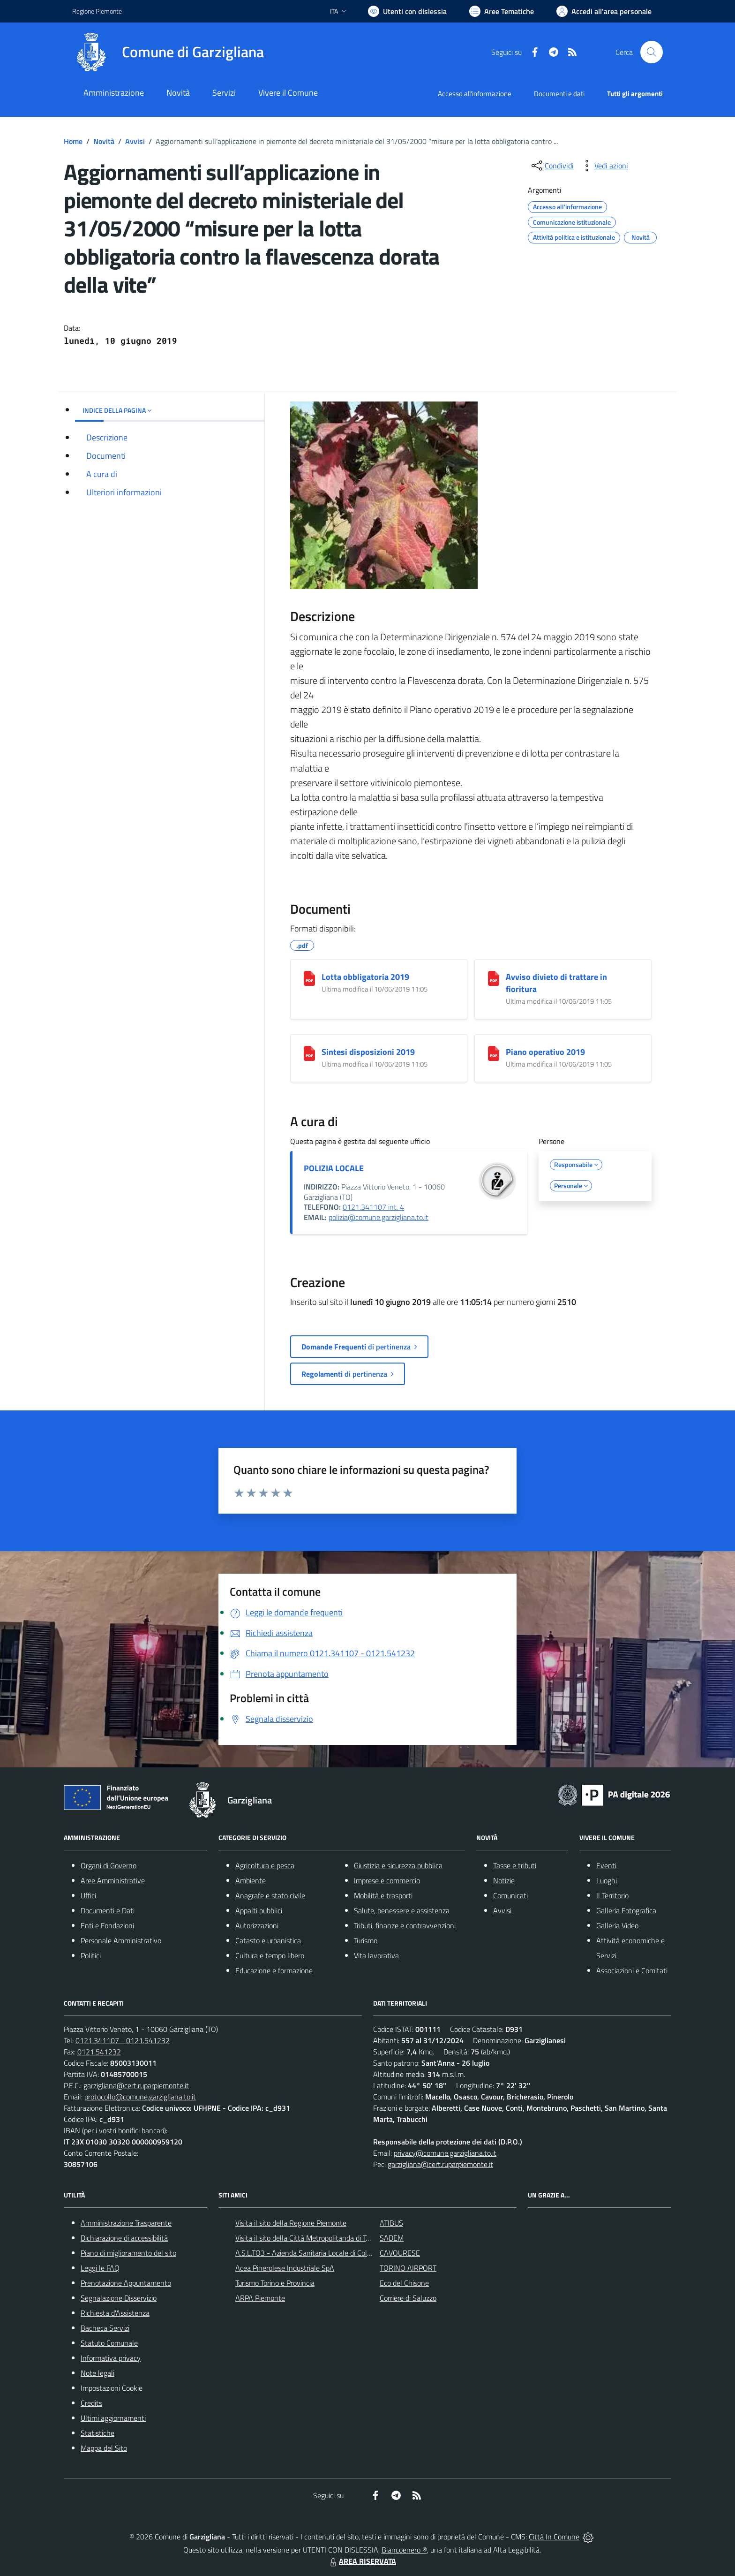 The image size is (735, 2576). Describe the element at coordinates (612, 1895) in the screenshot. I see `Il Territorio` at that location.